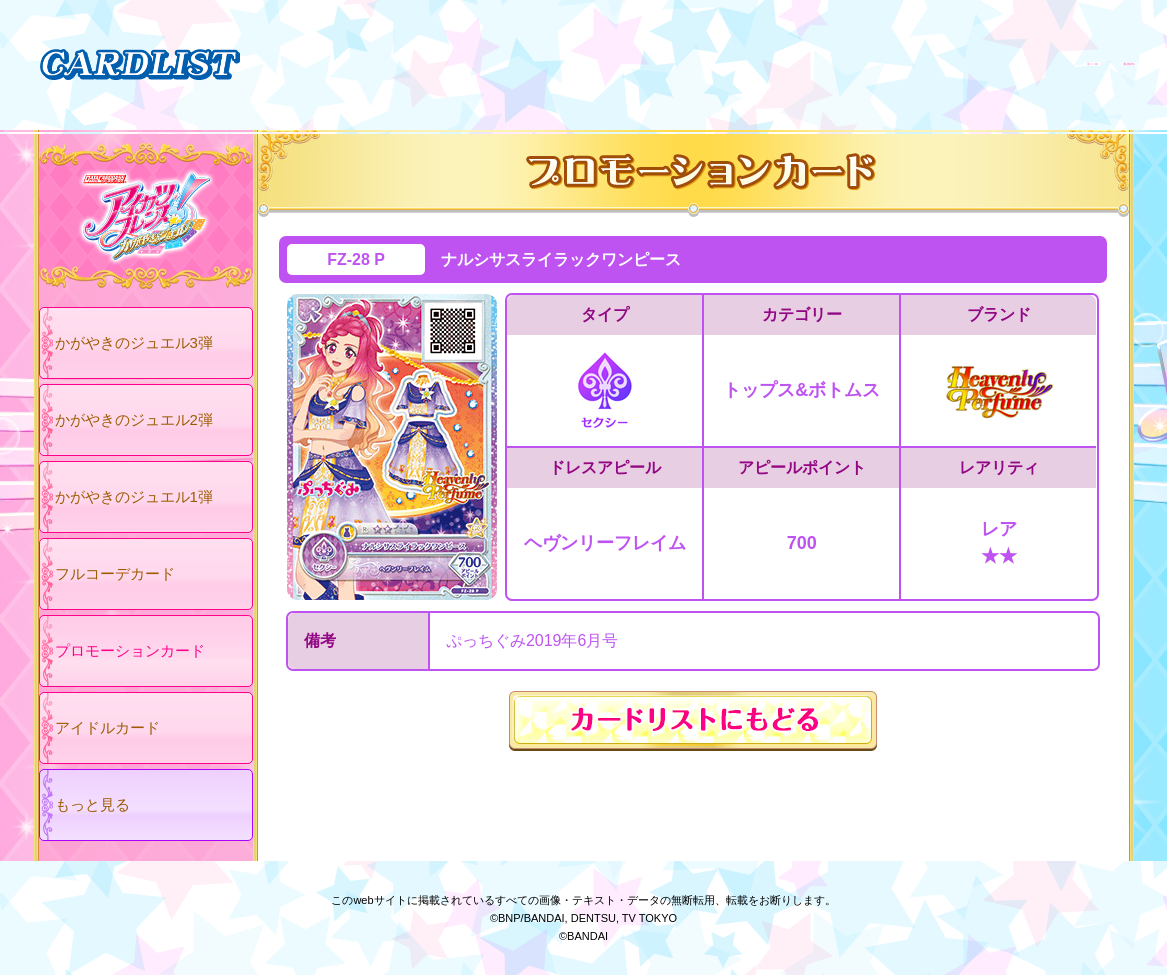 Image resolution: width=1167 pixels, height=975 pixels. What do you see at coordinates (134, 342) in the screenshot?
I see `かがやきのジュエル3弾` at bounding box center [134, 342].